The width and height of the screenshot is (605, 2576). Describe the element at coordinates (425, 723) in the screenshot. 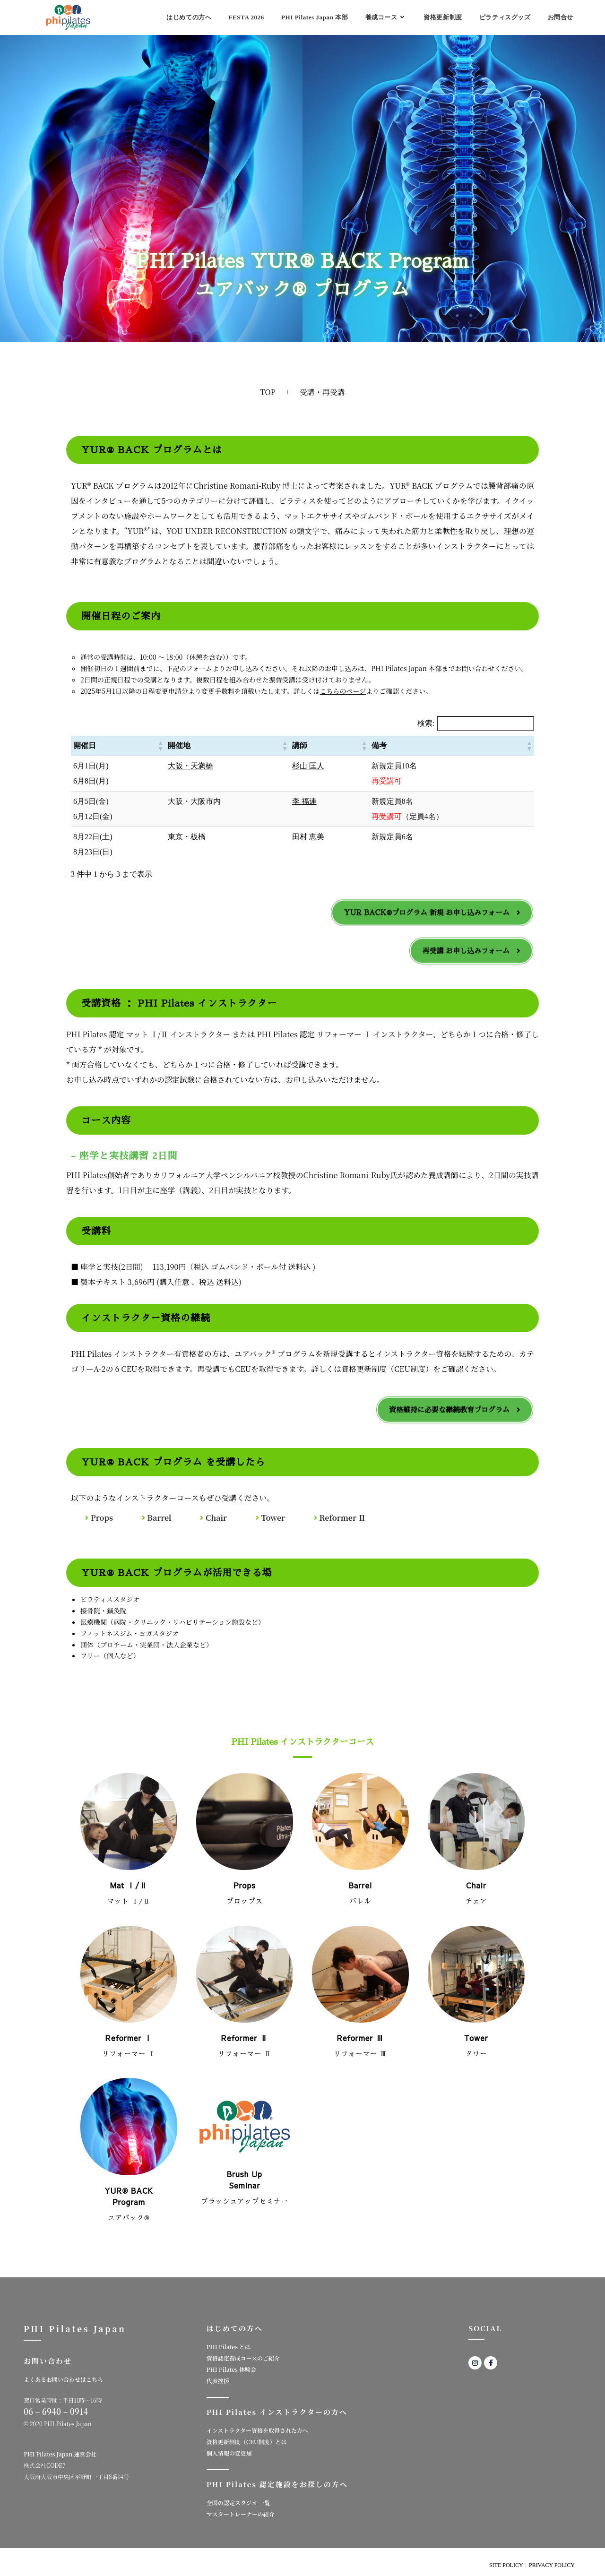

I see `検索:` at that location.